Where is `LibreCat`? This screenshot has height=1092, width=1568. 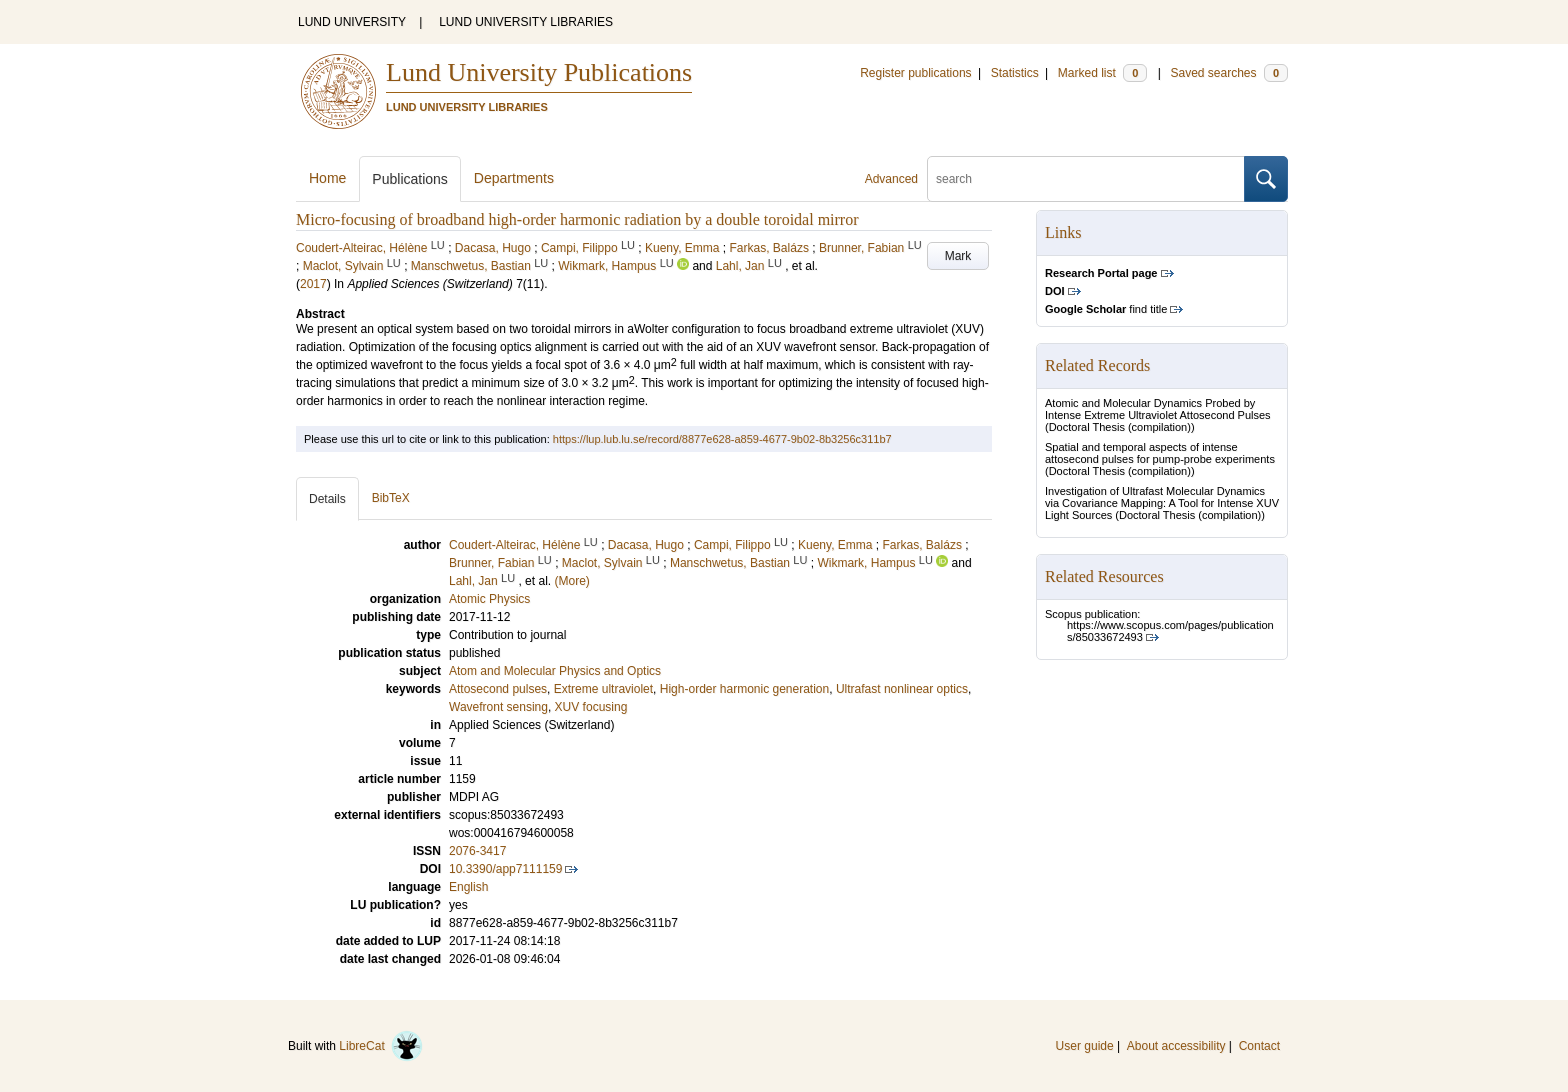
LibreCat is located at coordinates (381, 1046).